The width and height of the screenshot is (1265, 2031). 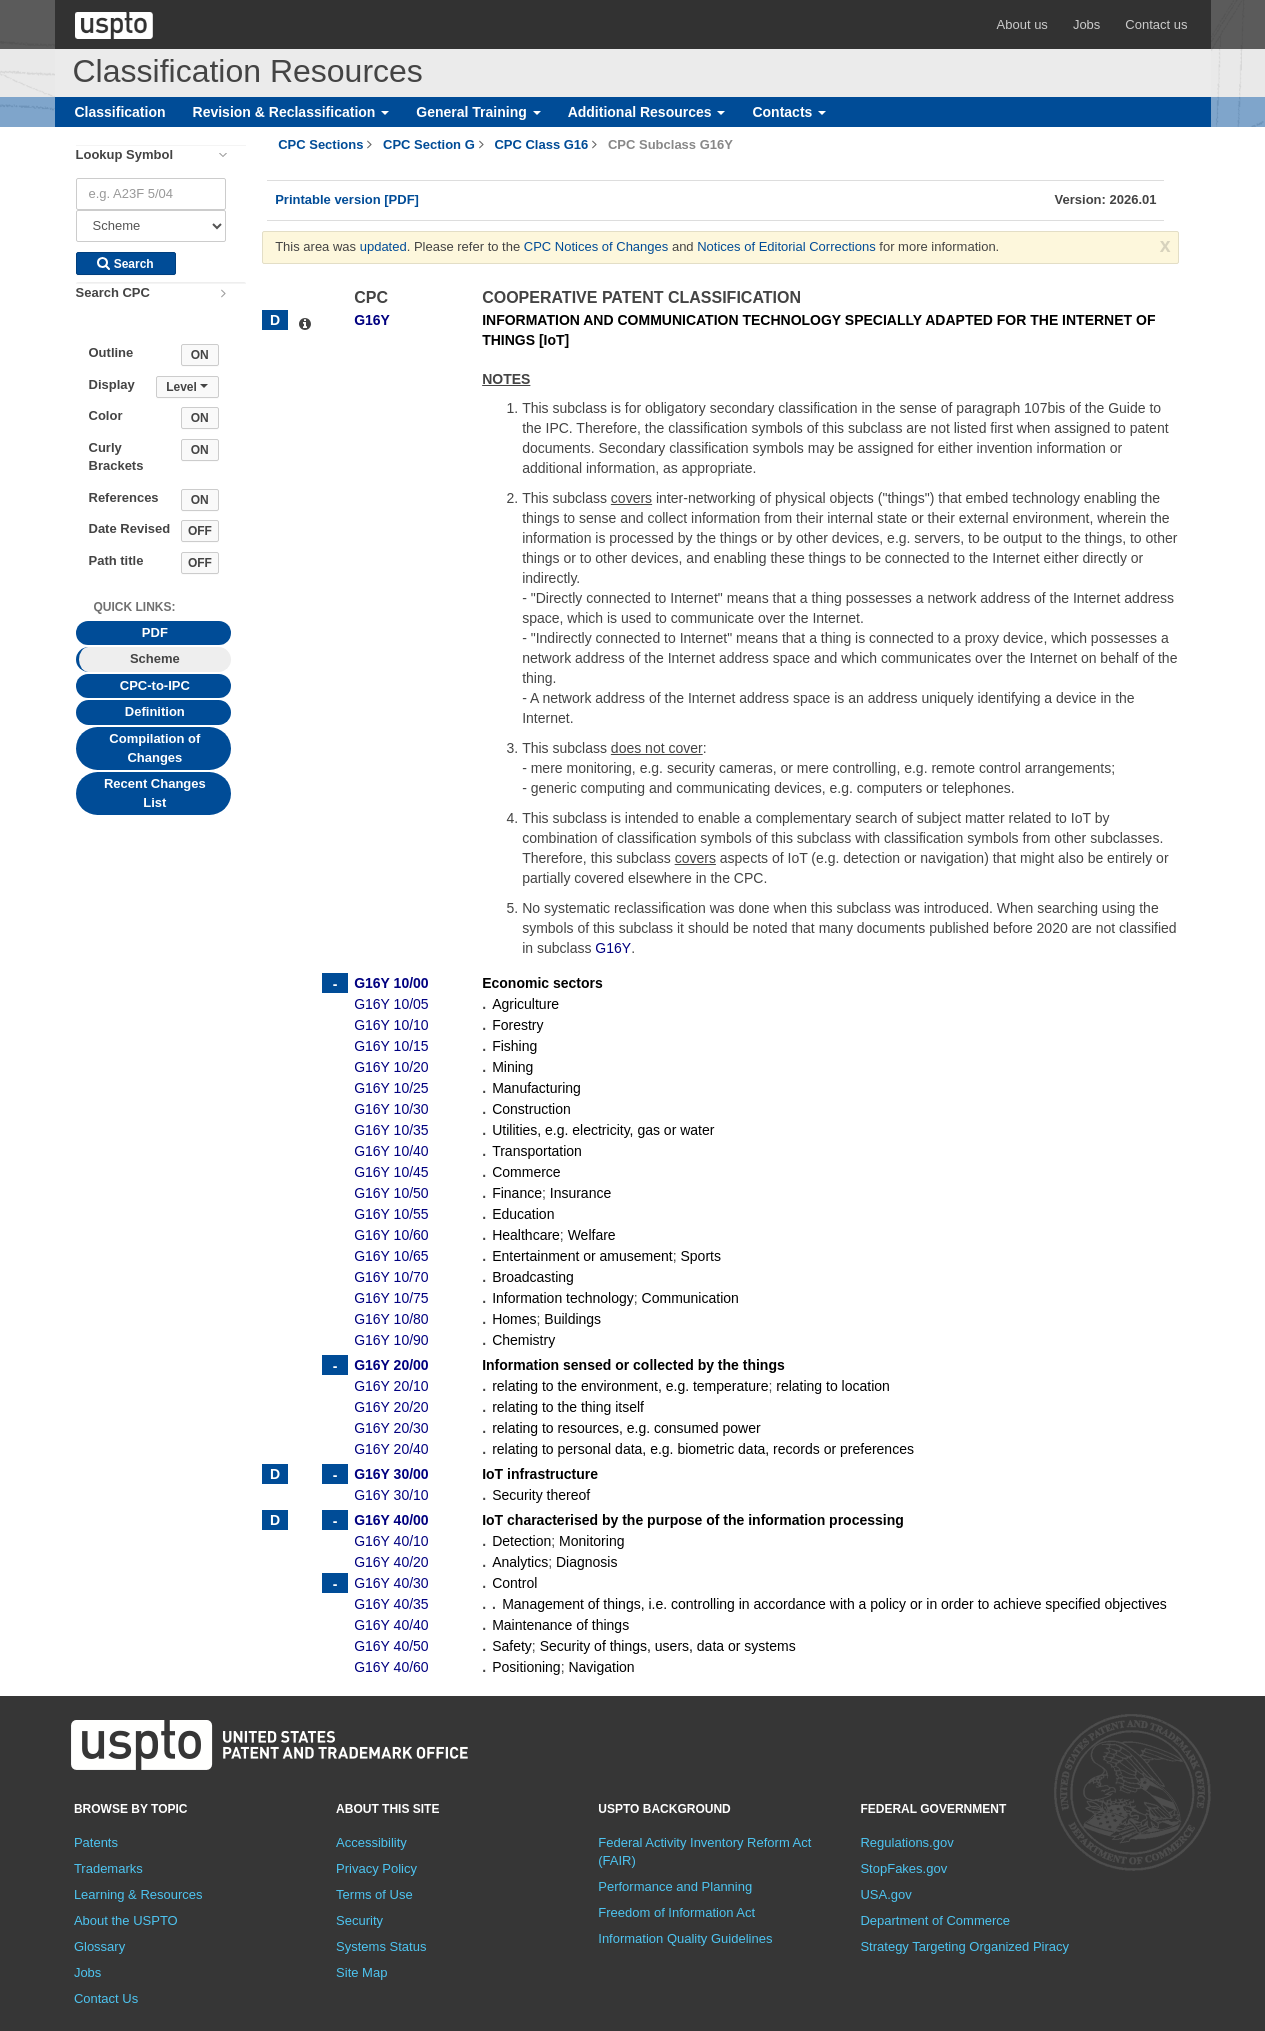 I want to click on Search CPC, so click(x=113, y=292).